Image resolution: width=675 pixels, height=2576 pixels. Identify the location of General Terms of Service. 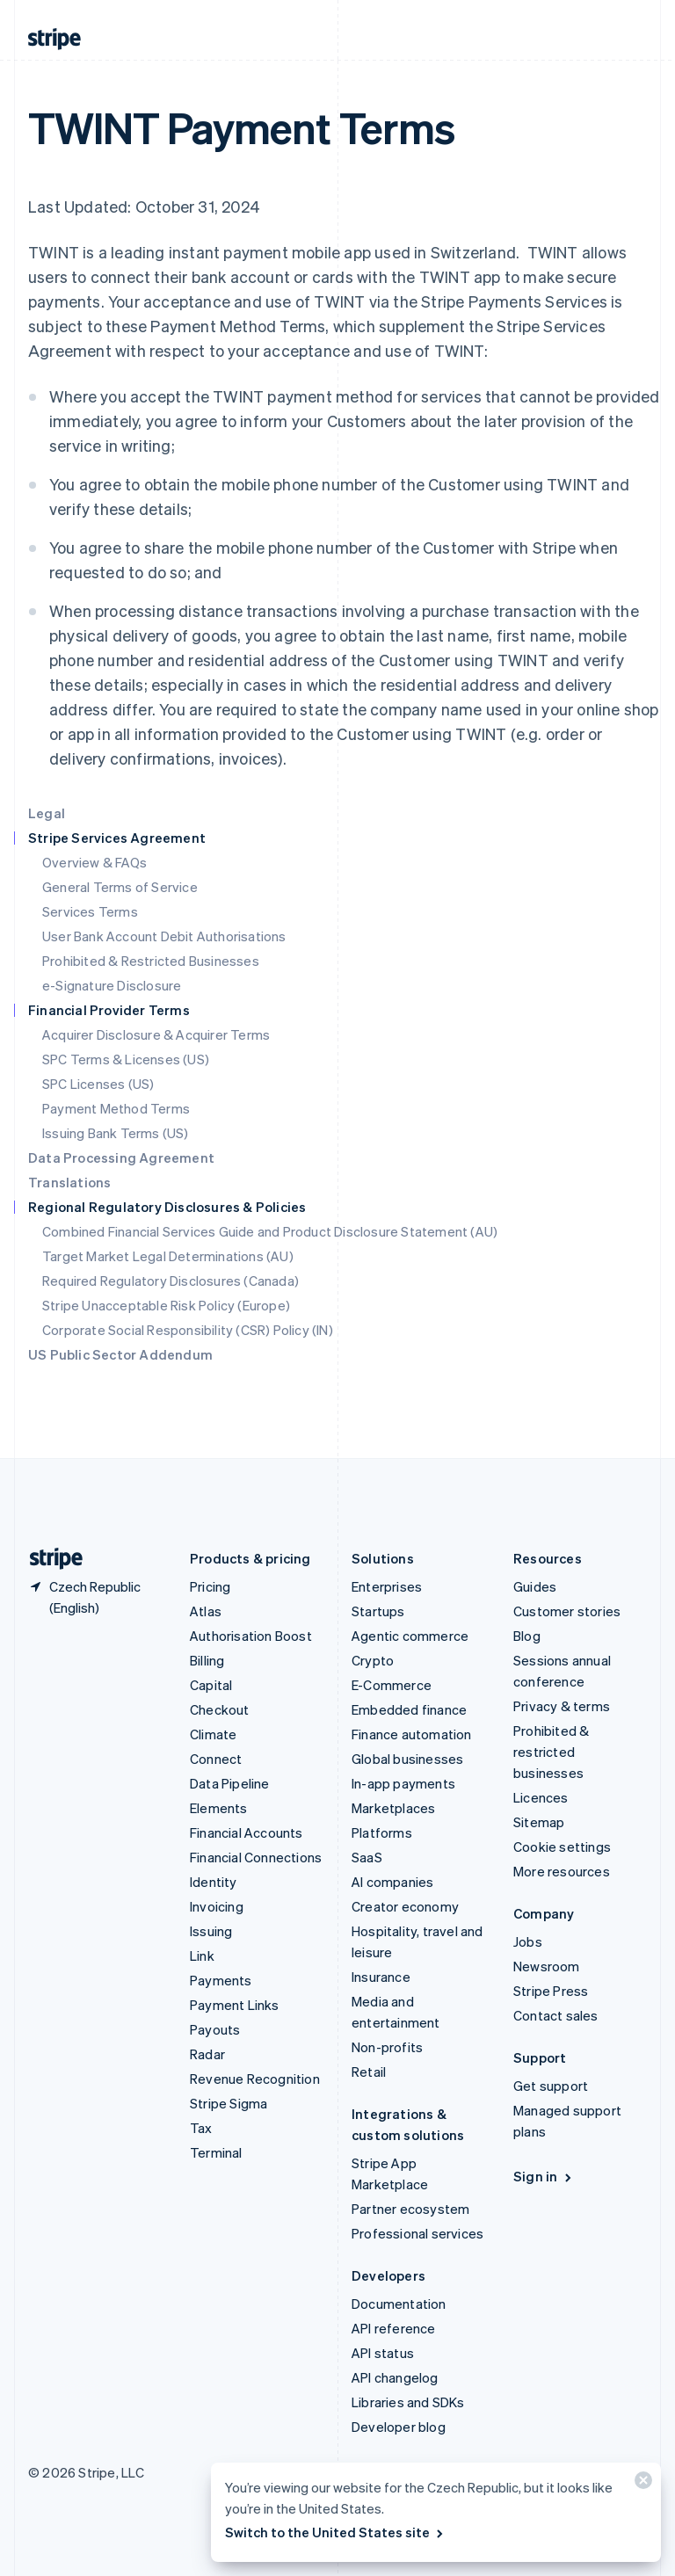
(120, 887).